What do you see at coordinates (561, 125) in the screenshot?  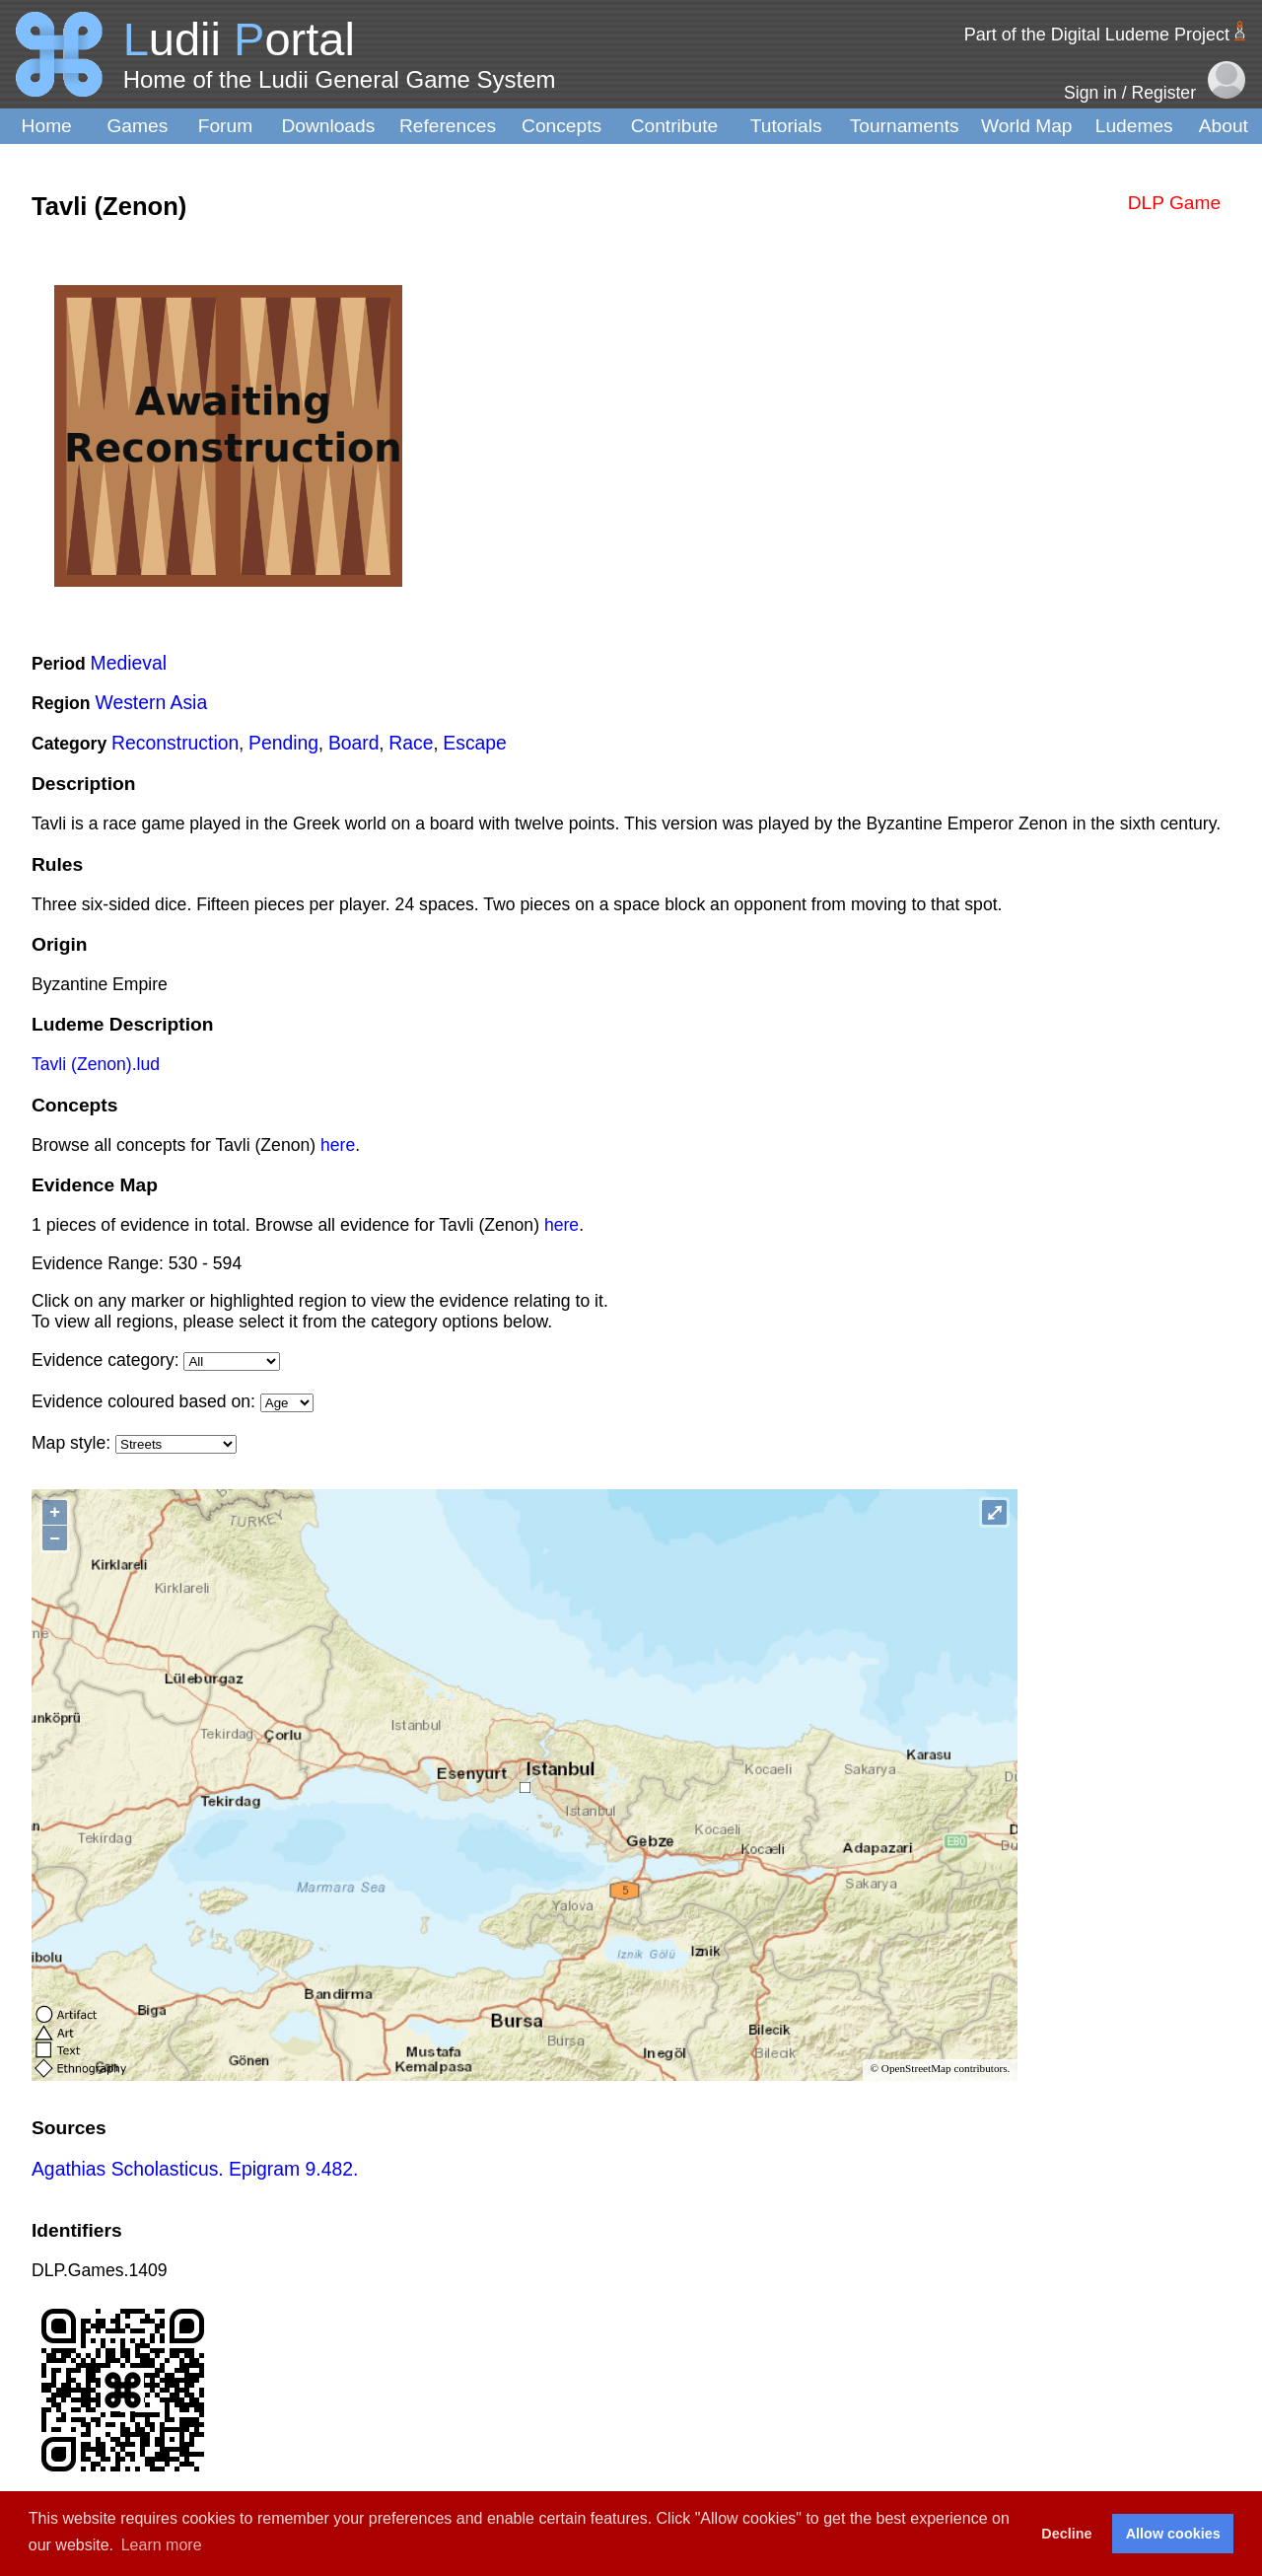 I see `Concepts` at bounding box center [561, 125].